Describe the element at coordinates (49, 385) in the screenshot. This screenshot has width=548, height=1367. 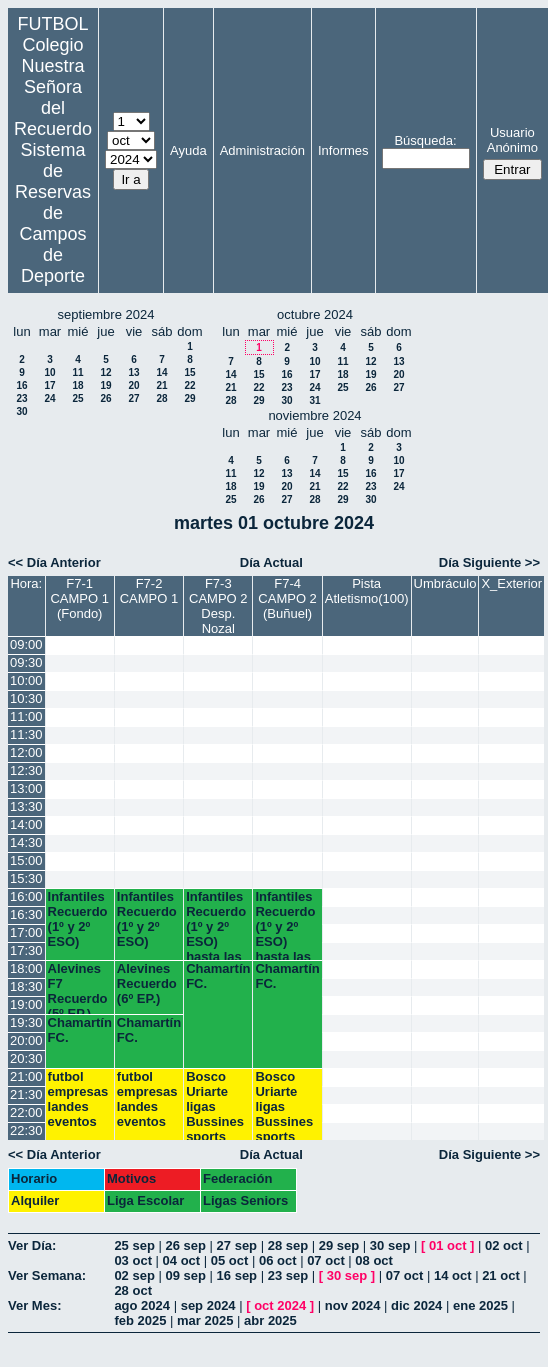
I see `17` at that location.